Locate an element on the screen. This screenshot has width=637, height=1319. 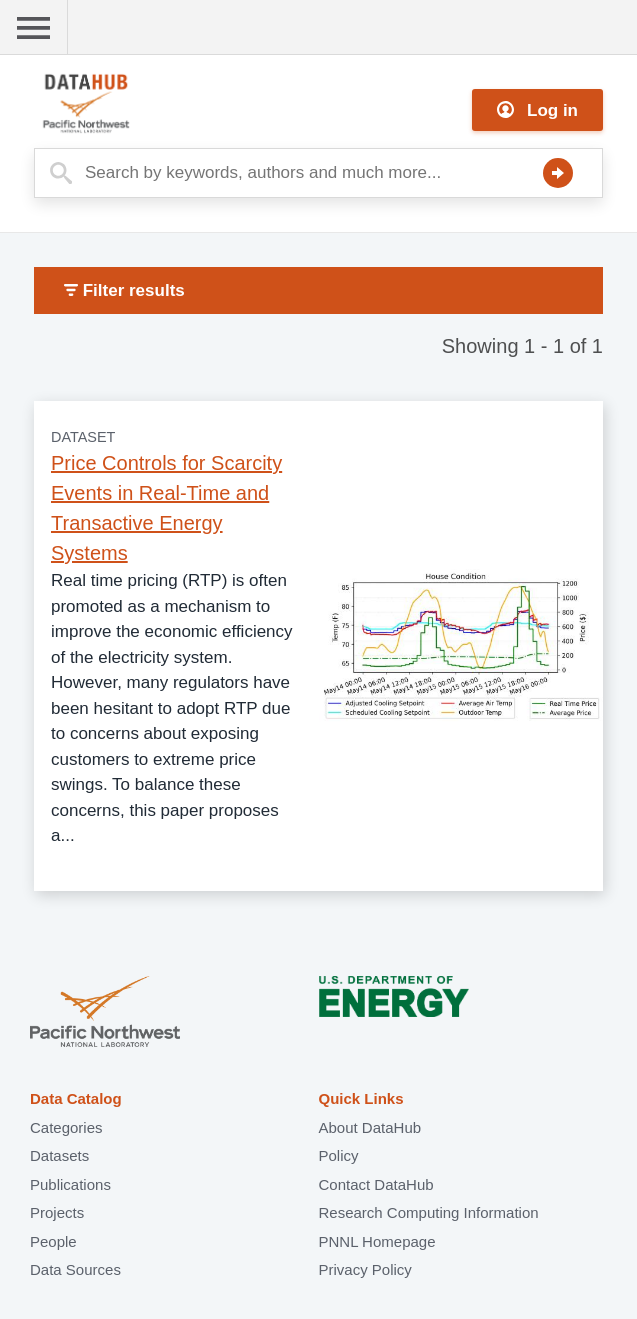
Contact DataHub is located at coordinates (376, 1184).